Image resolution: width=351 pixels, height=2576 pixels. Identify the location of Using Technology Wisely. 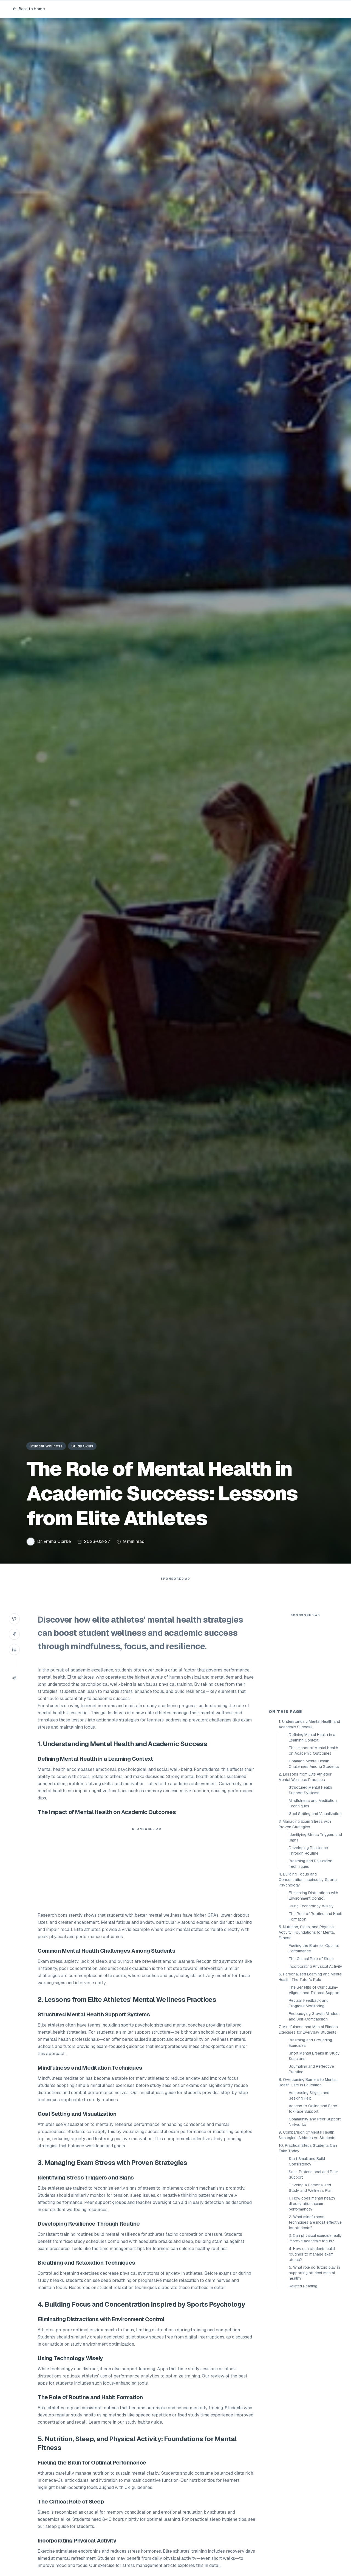
(311, 2004).